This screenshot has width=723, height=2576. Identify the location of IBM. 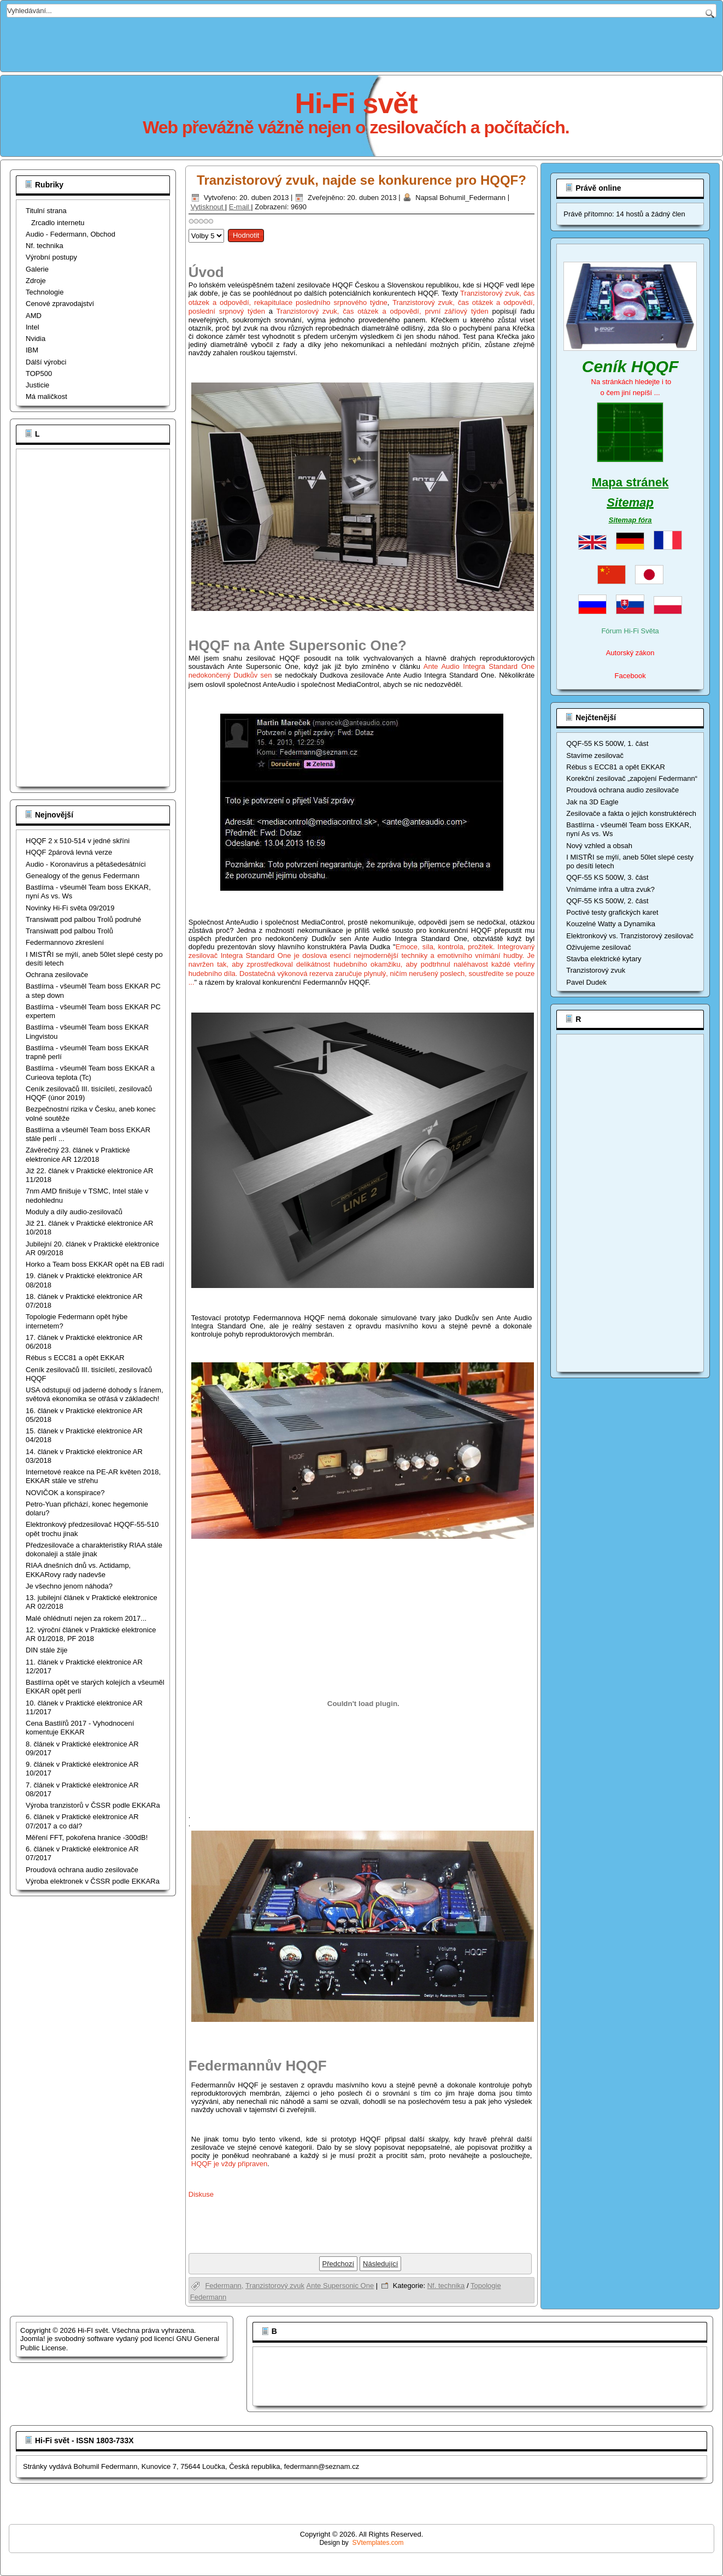
(32, 350).